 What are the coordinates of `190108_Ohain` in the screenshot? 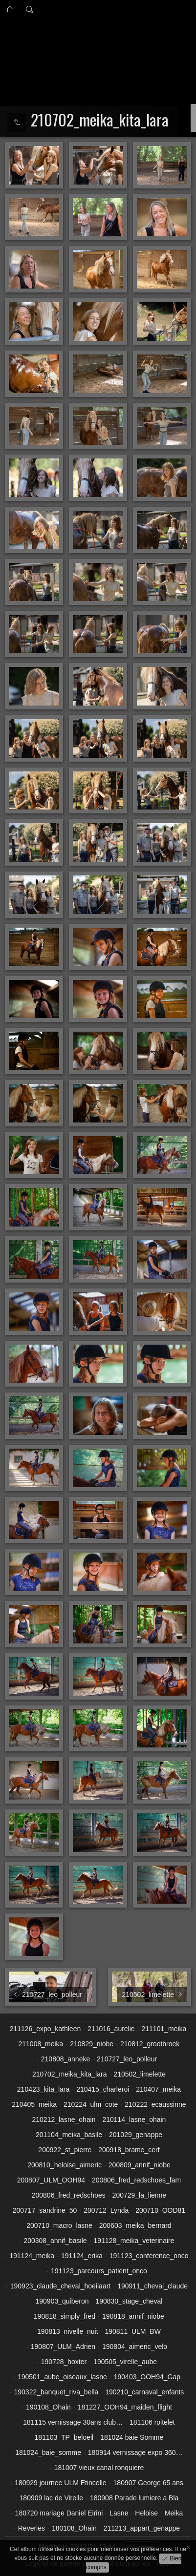 It's located at (48, 2407).